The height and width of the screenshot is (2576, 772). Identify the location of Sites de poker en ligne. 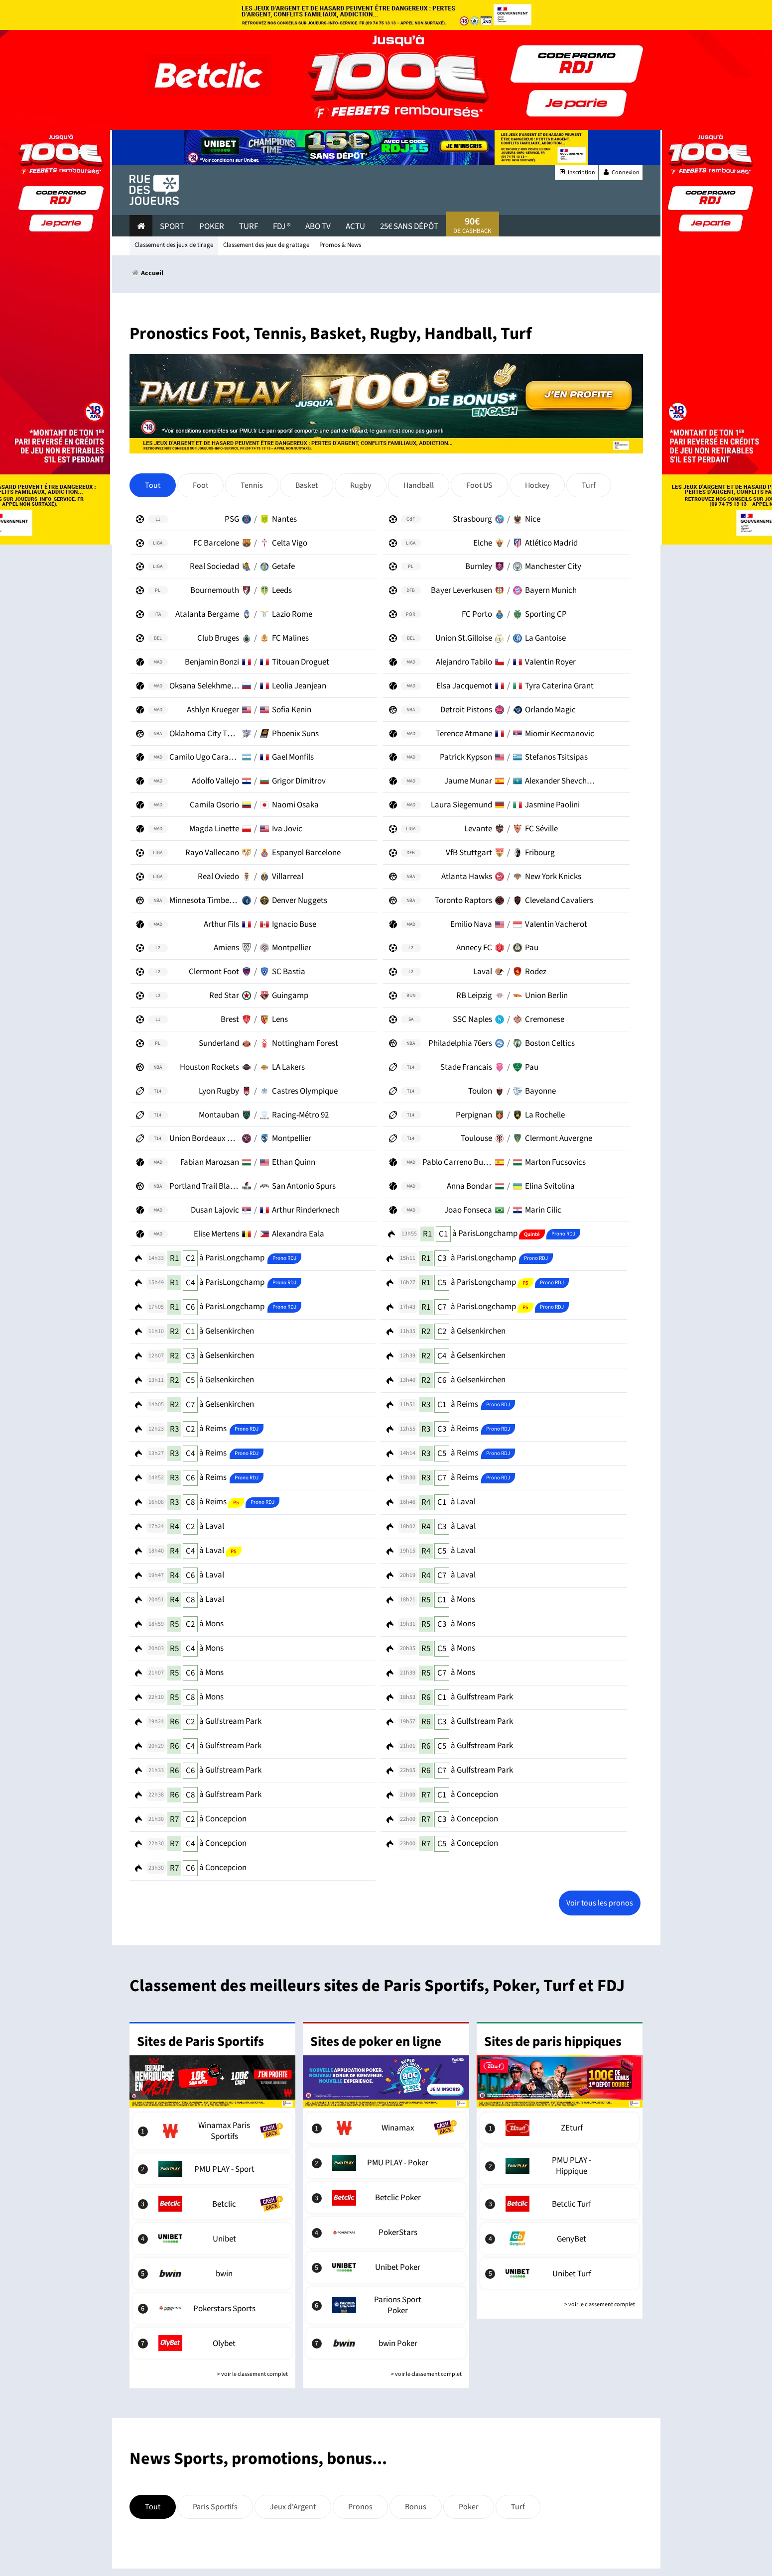
(375, 2041).